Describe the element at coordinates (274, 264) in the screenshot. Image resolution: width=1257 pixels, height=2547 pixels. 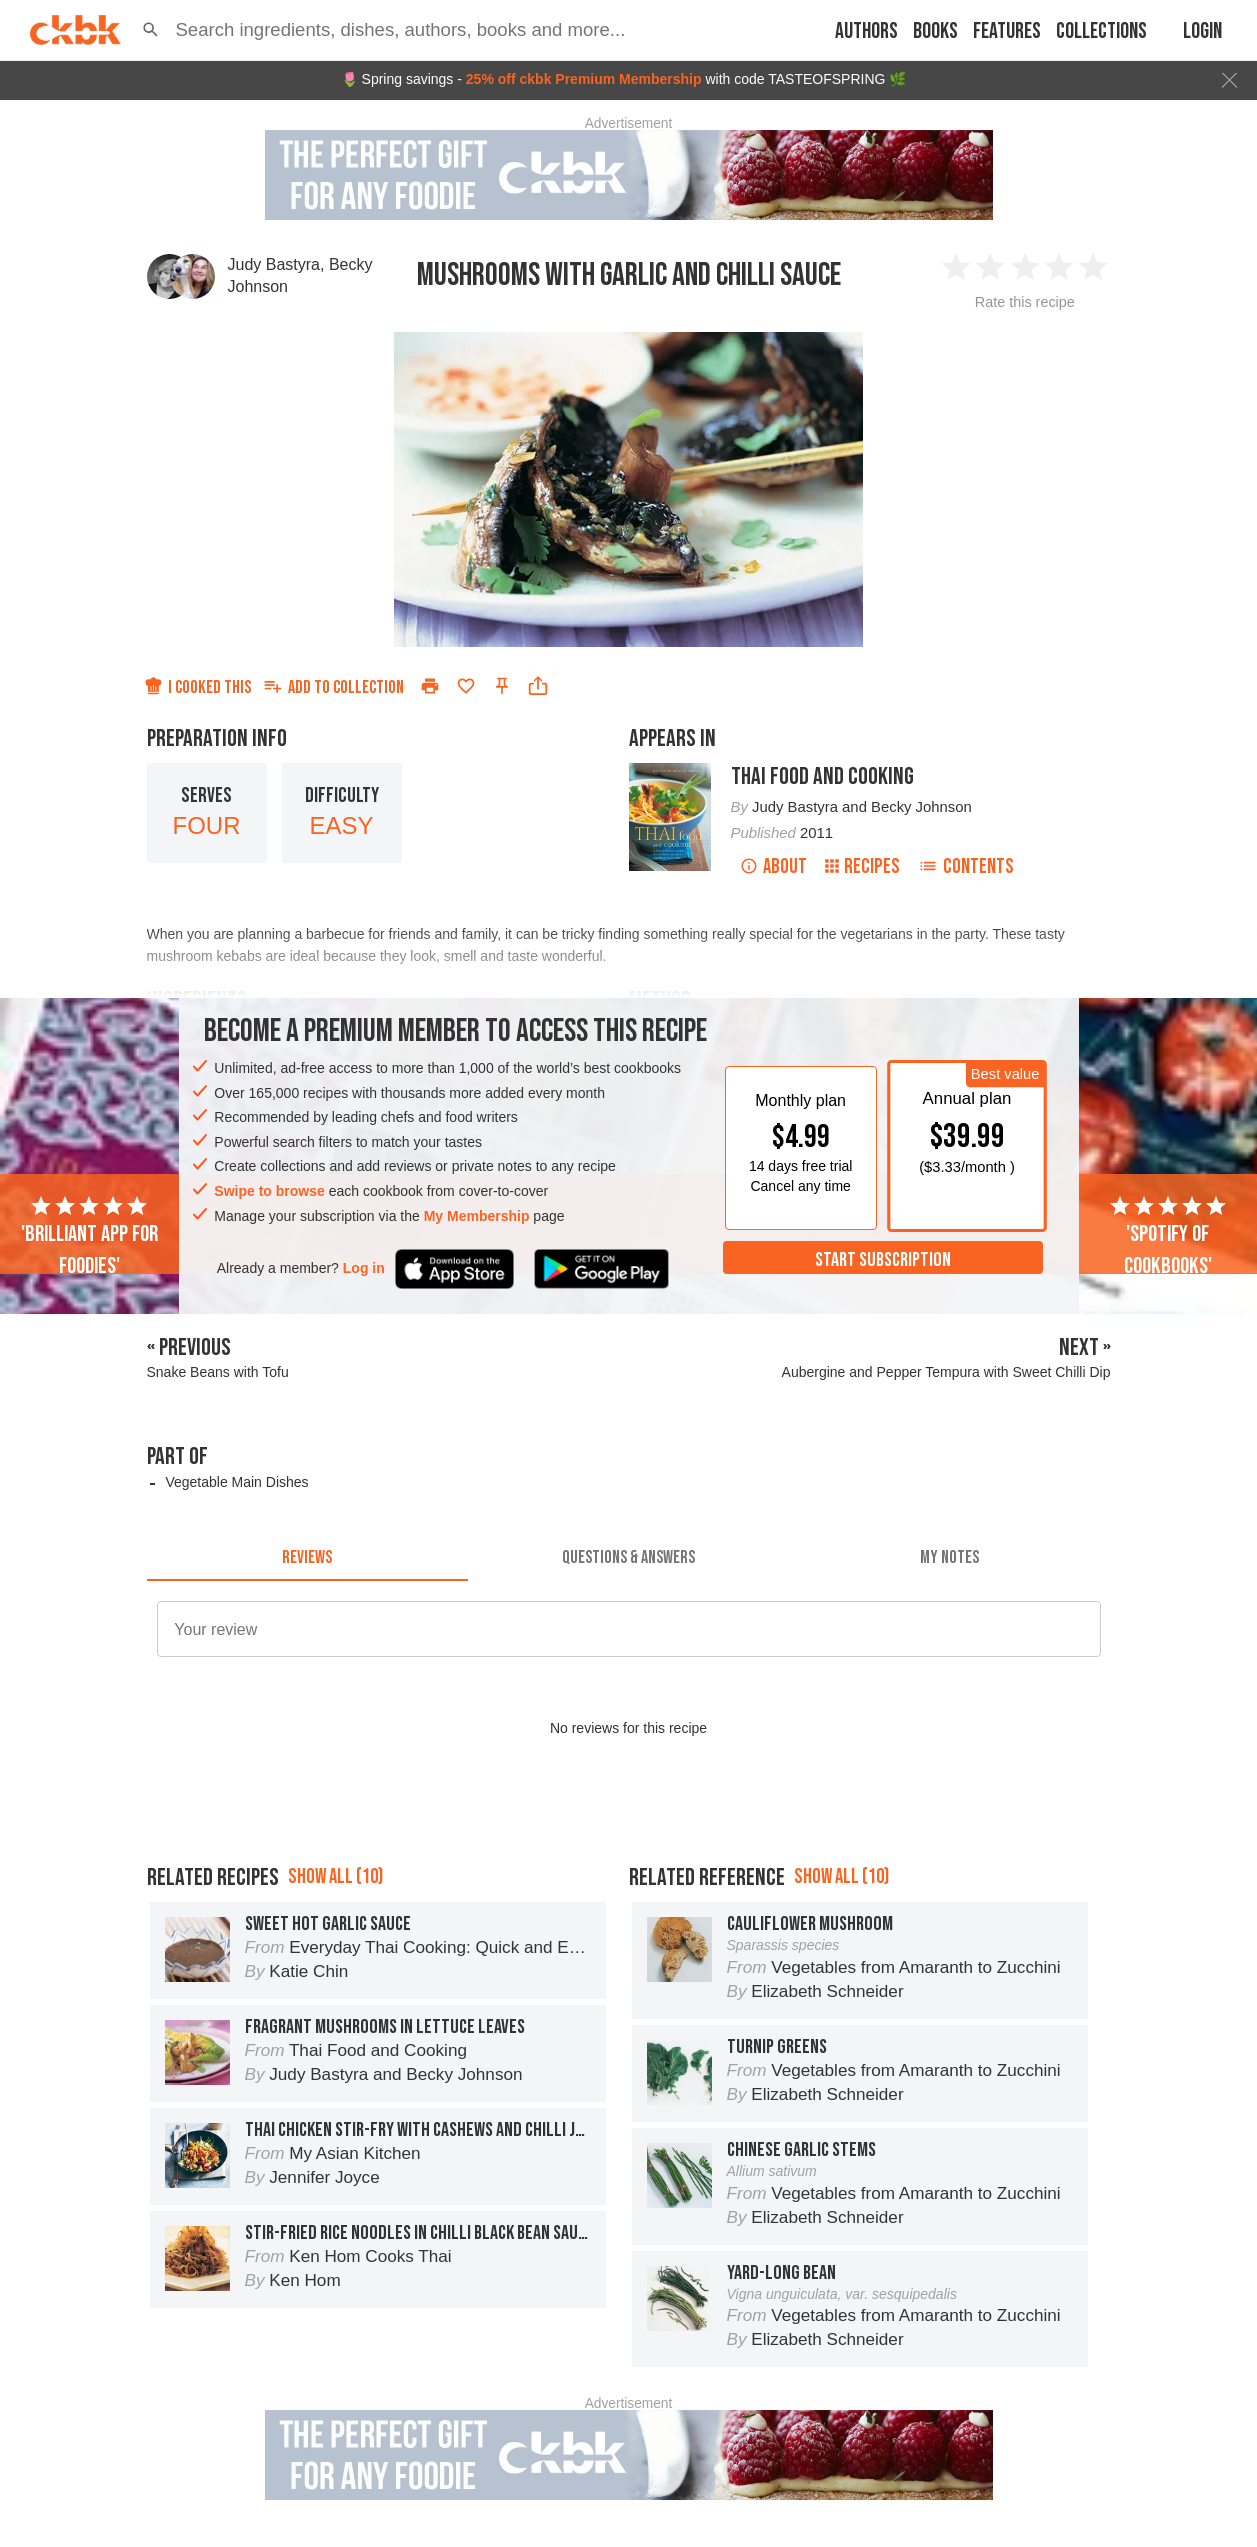
I see `Judy Bastyra` at that location.